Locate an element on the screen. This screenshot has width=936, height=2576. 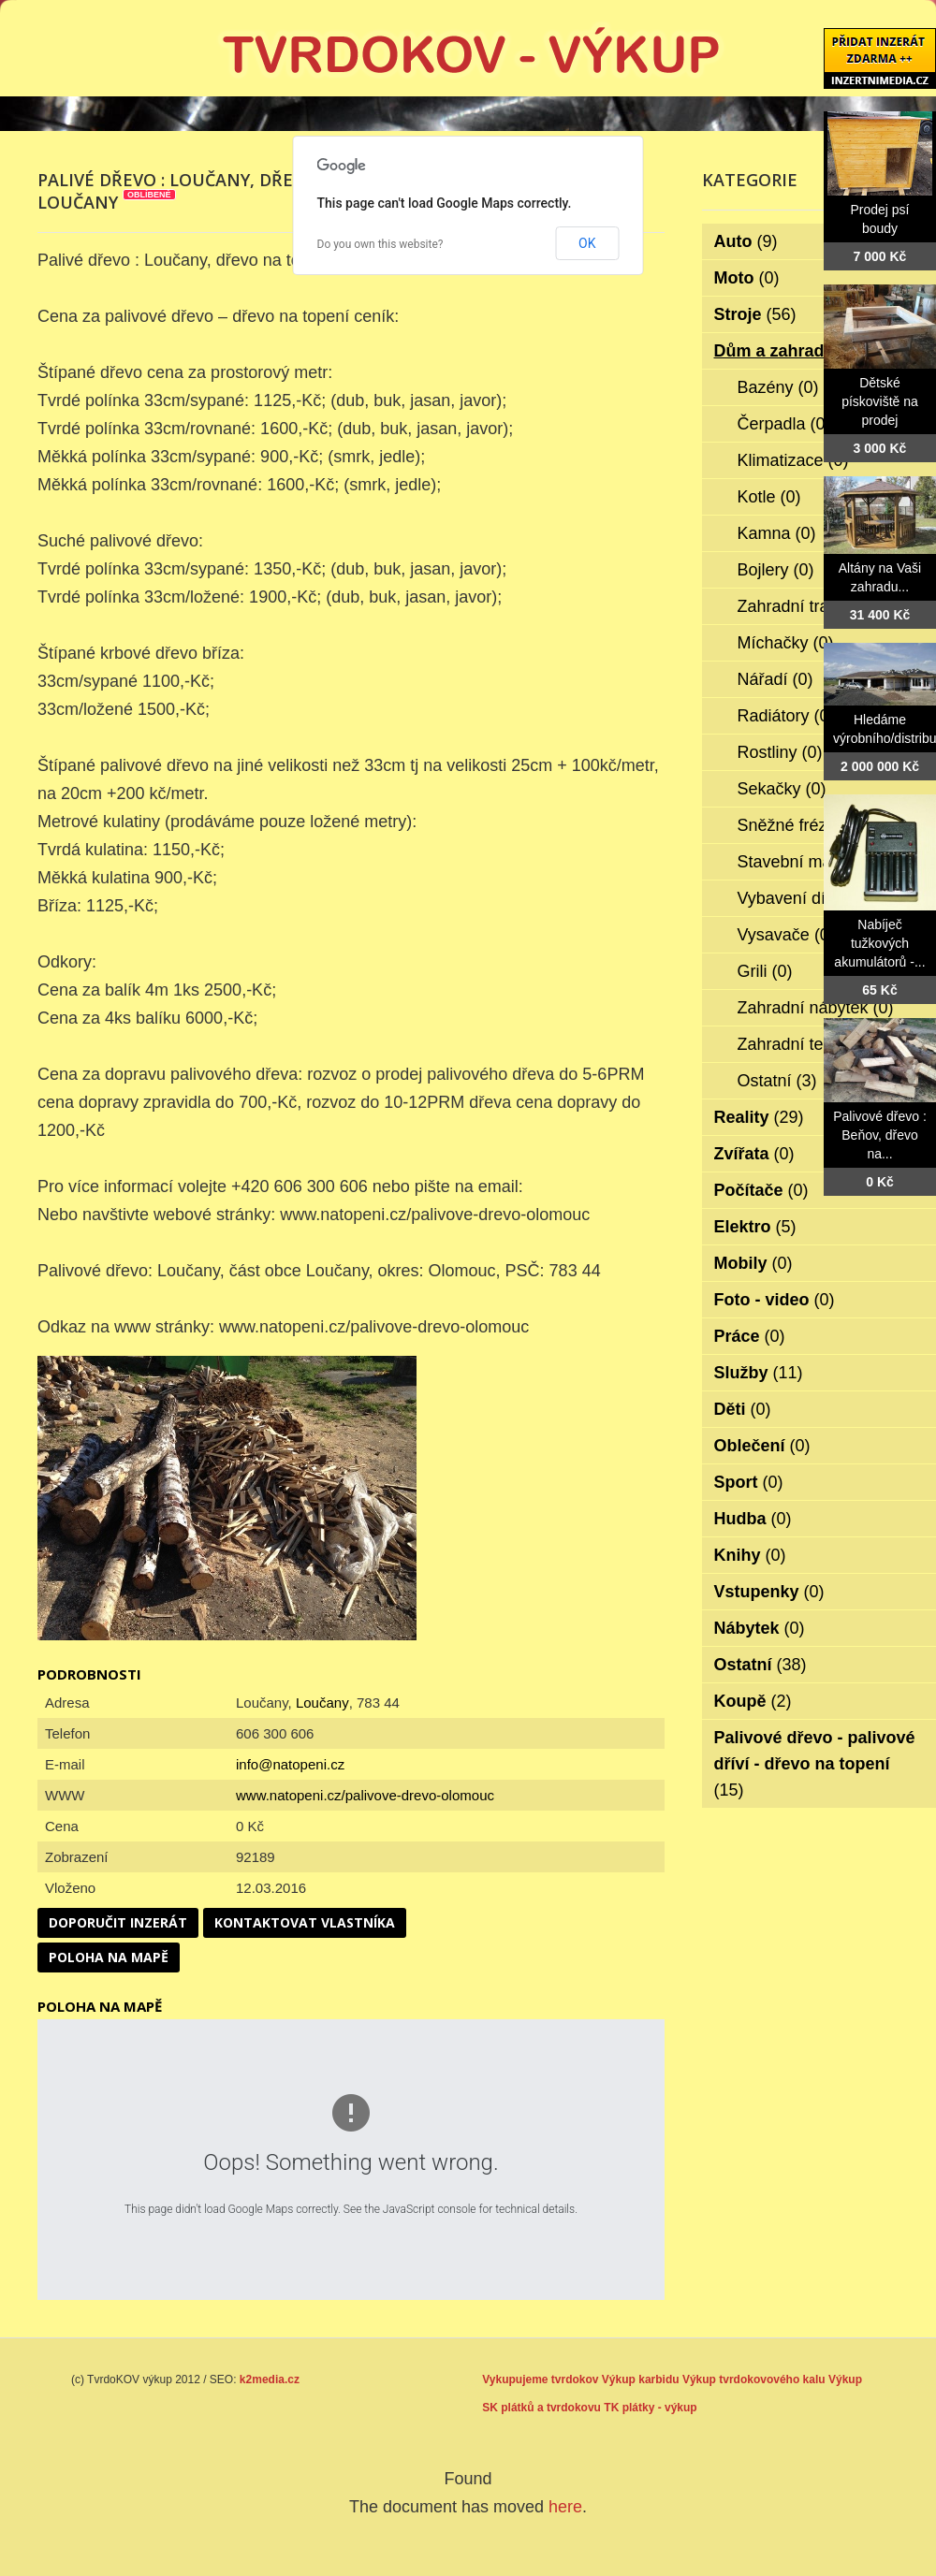
Vstupenky is located at coordinates (769, 1591).